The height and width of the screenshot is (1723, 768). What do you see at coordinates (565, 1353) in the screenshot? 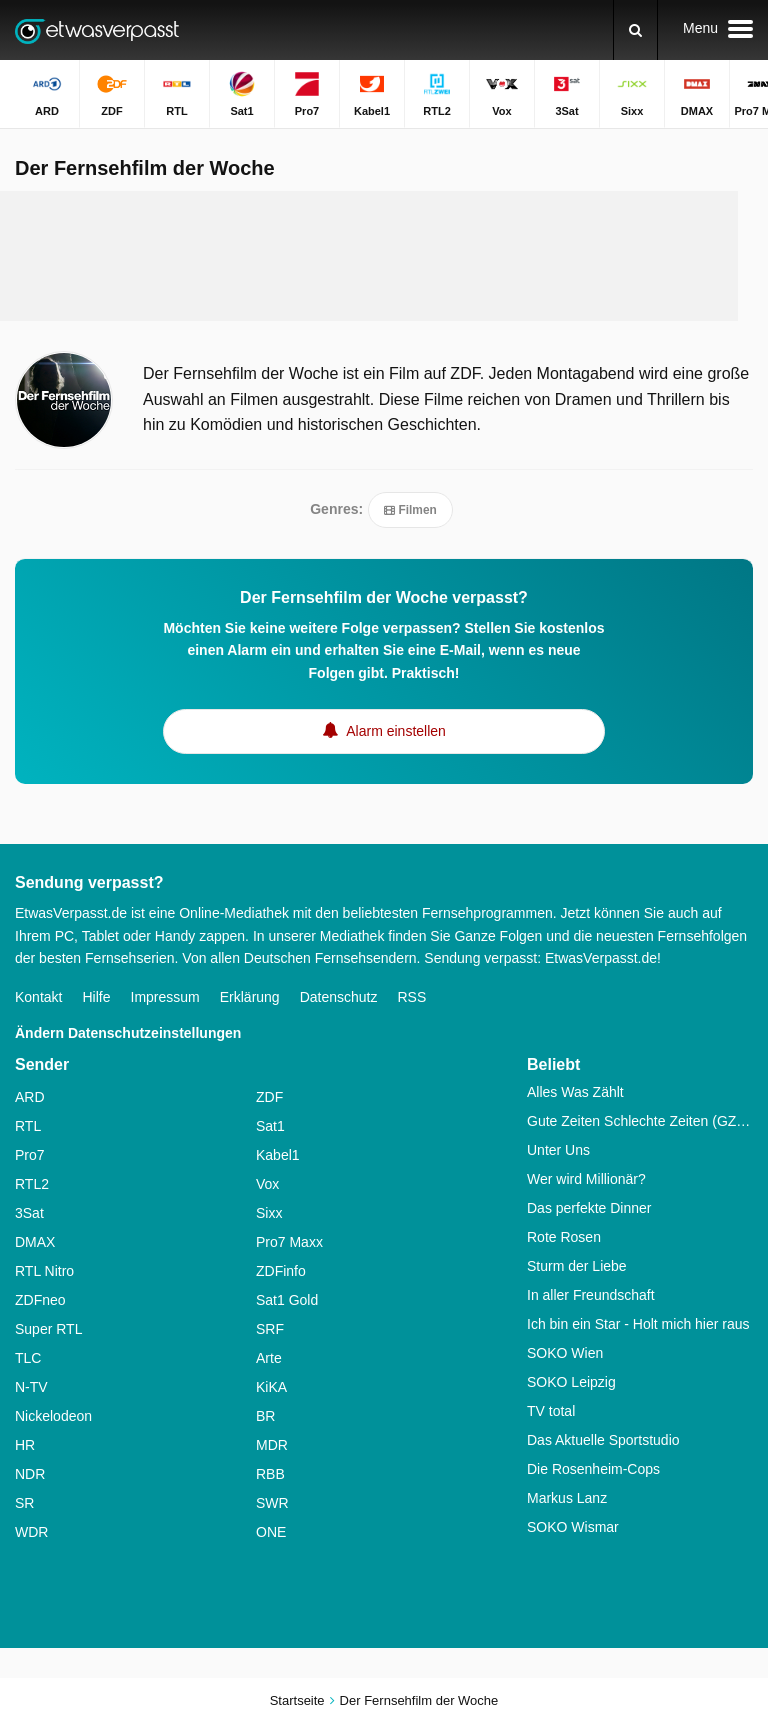
I see `SOKO Wien` at bounding box center [565, 1353].